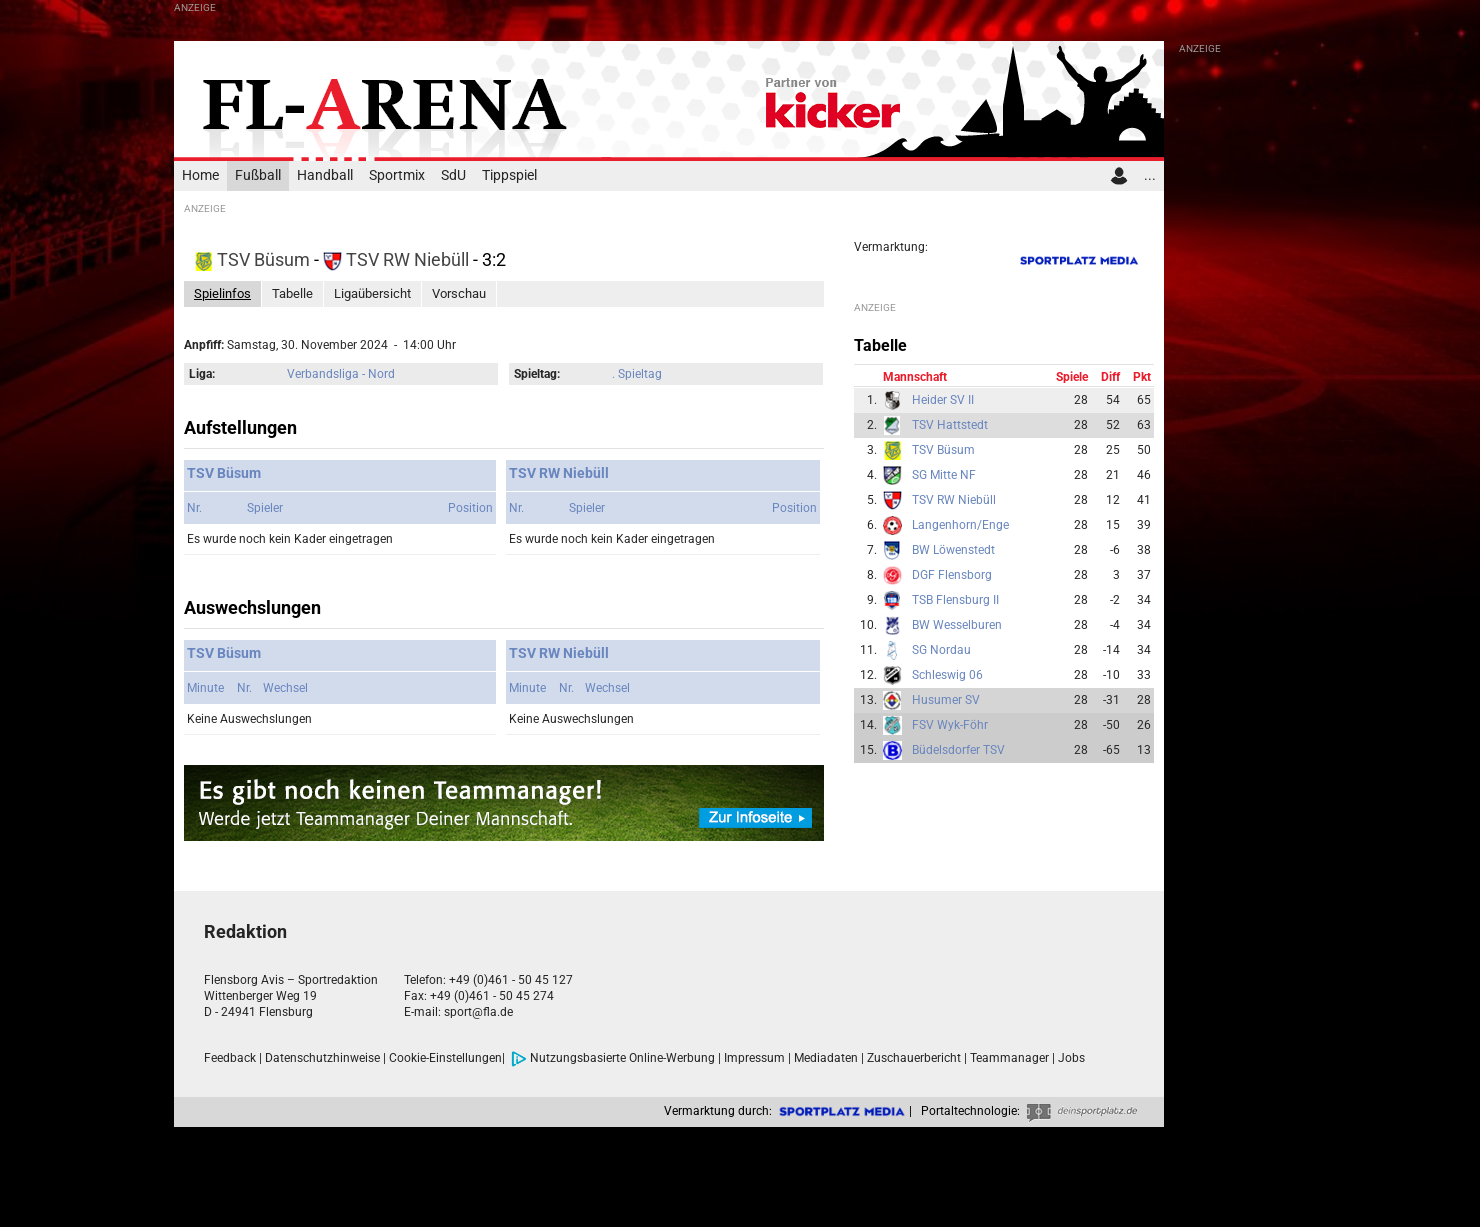 The image size is (1480, 1227). Describe the element at coordinates (960, 525) in the screenshot. I see `Langenhorn/Enge` at that location.